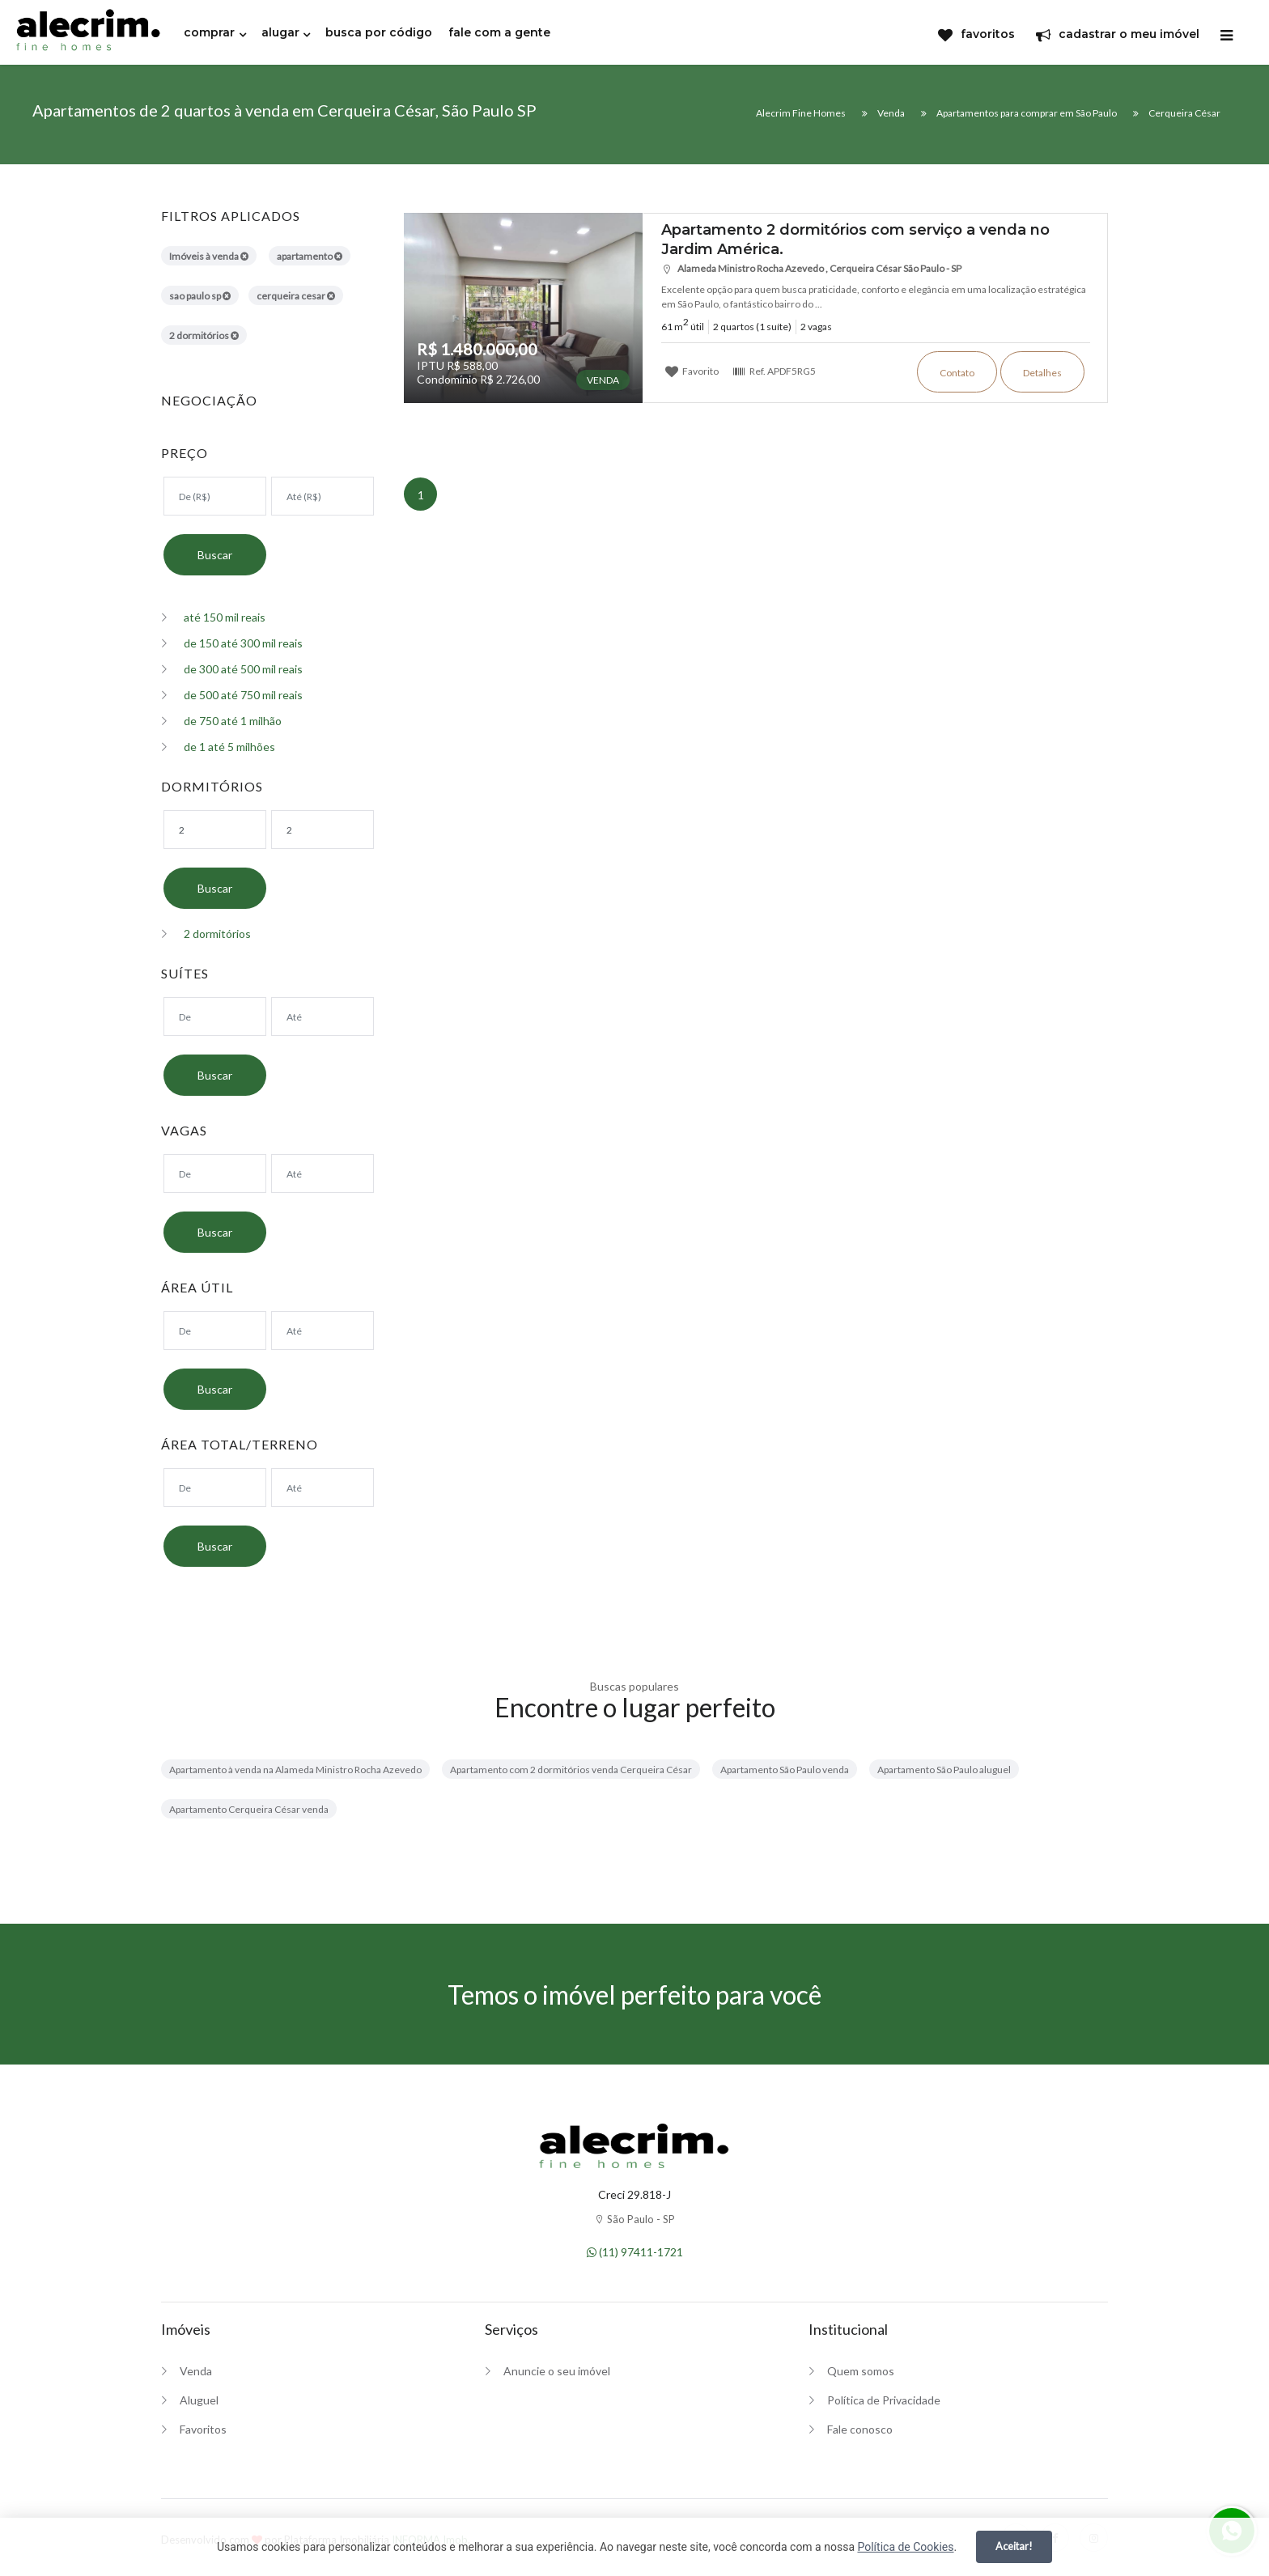 The image size is (1269, 2576). I want to click on [Suítes máximo], so click(322, 1016).